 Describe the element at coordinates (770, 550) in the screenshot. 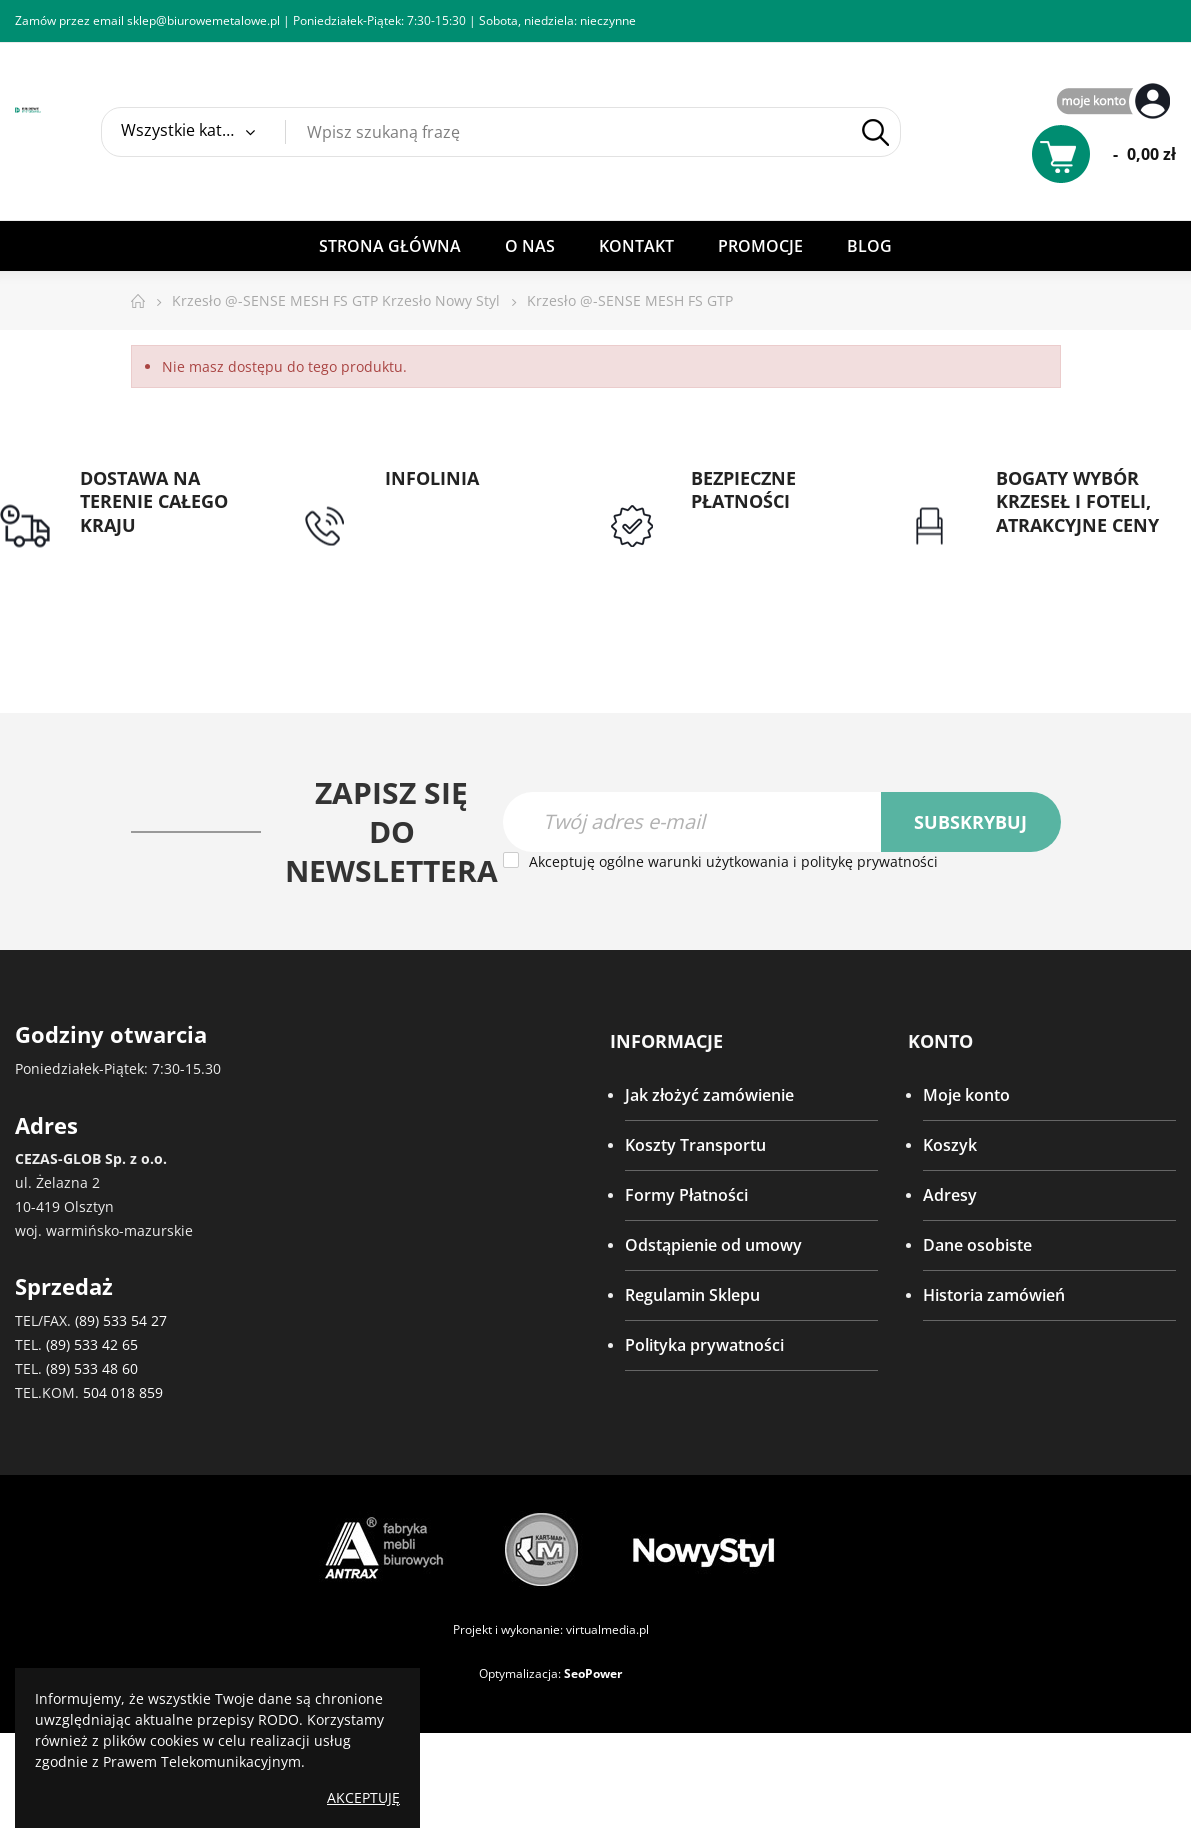

I see `Przedpłata lub przelew dla Instytucji Publicznych` at that location.